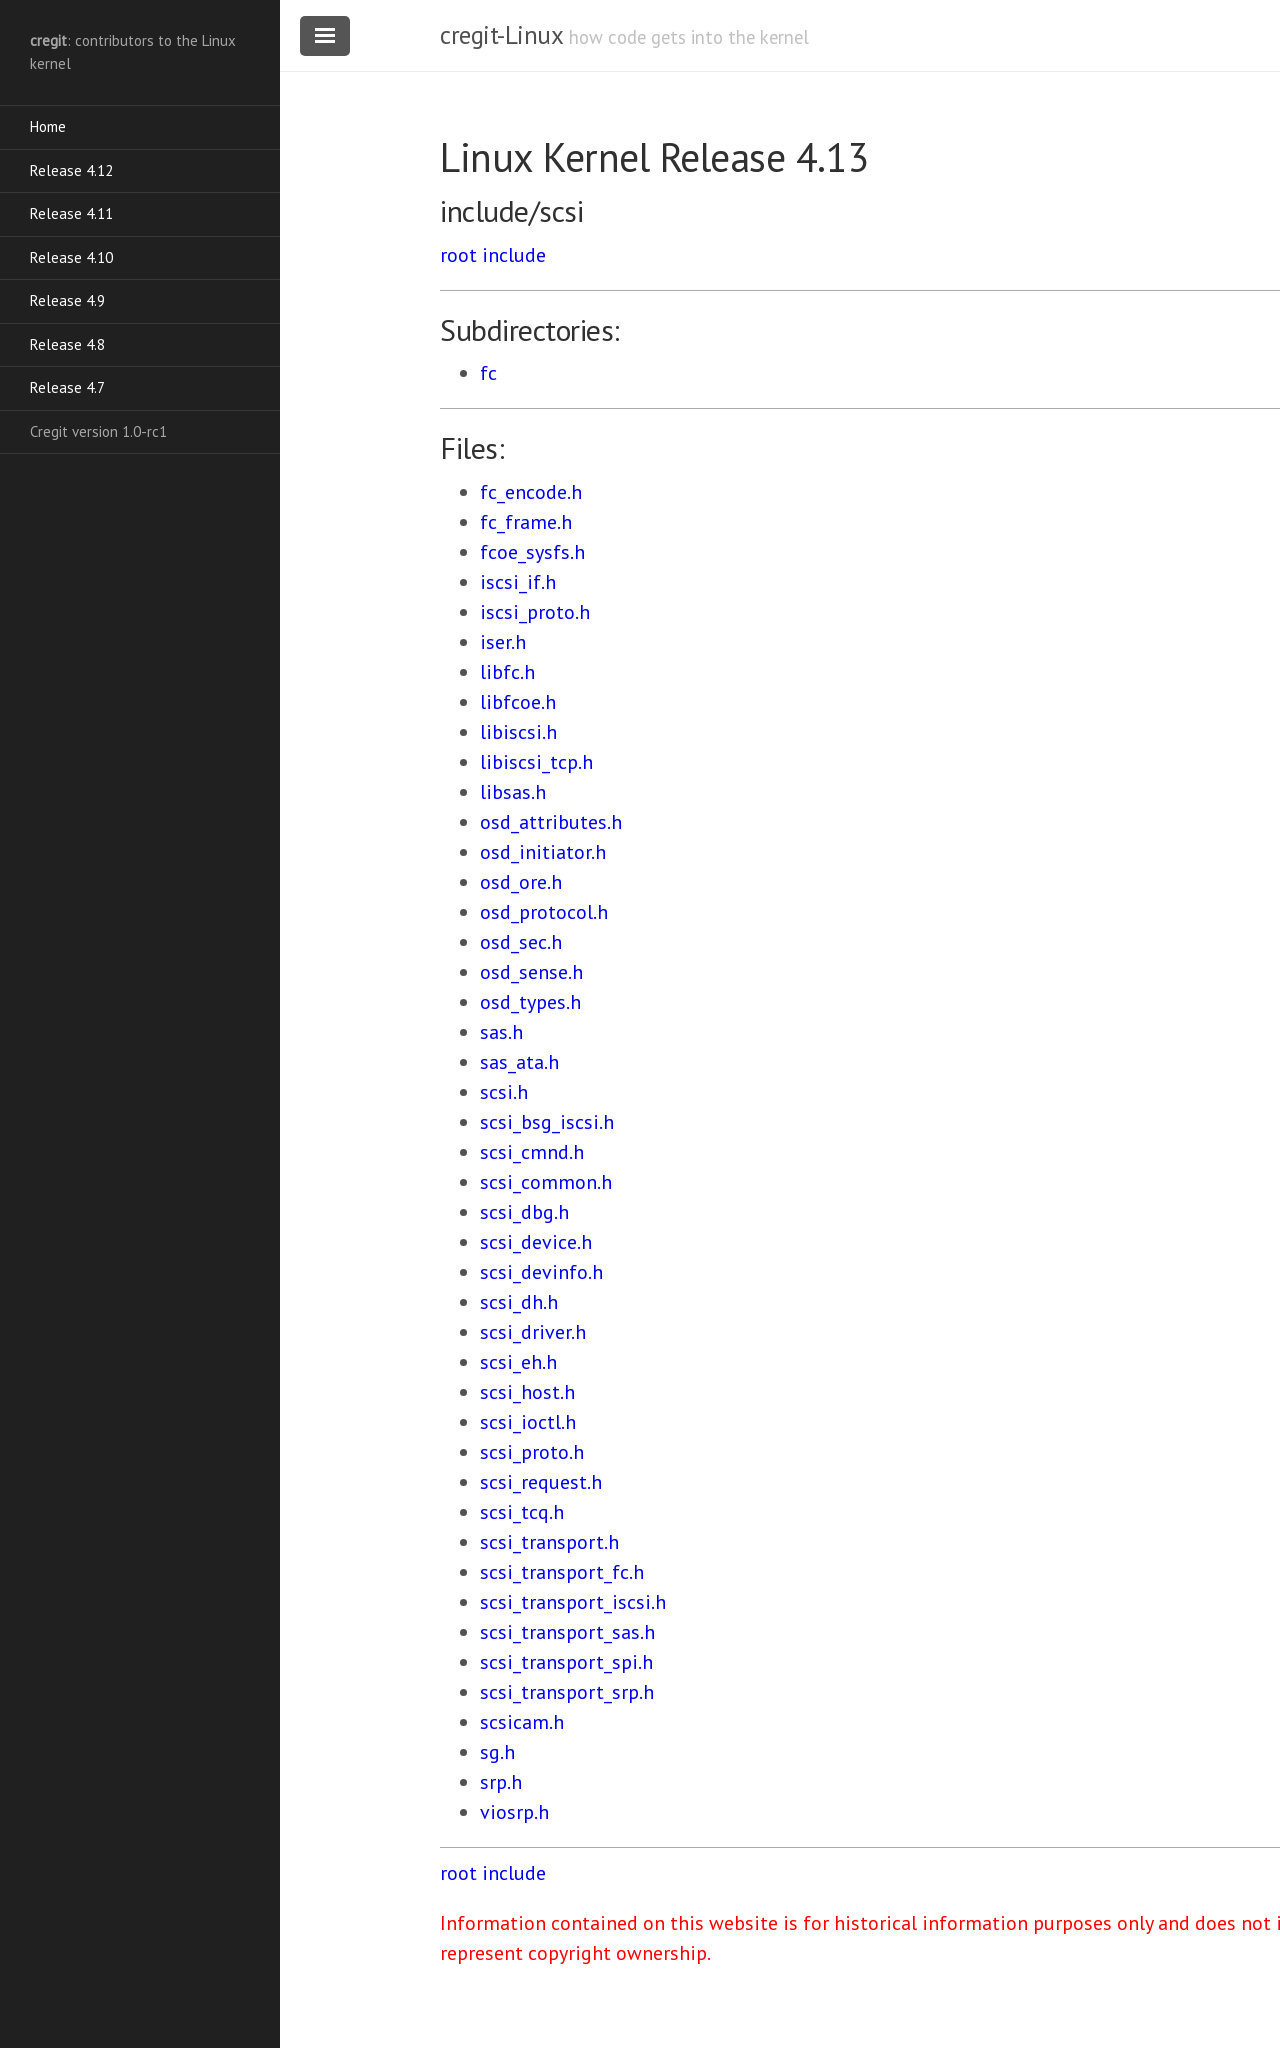  Describe the element at coordinates (535, 612) in the screenshot. I see `iscsi_proto.h` at that location.